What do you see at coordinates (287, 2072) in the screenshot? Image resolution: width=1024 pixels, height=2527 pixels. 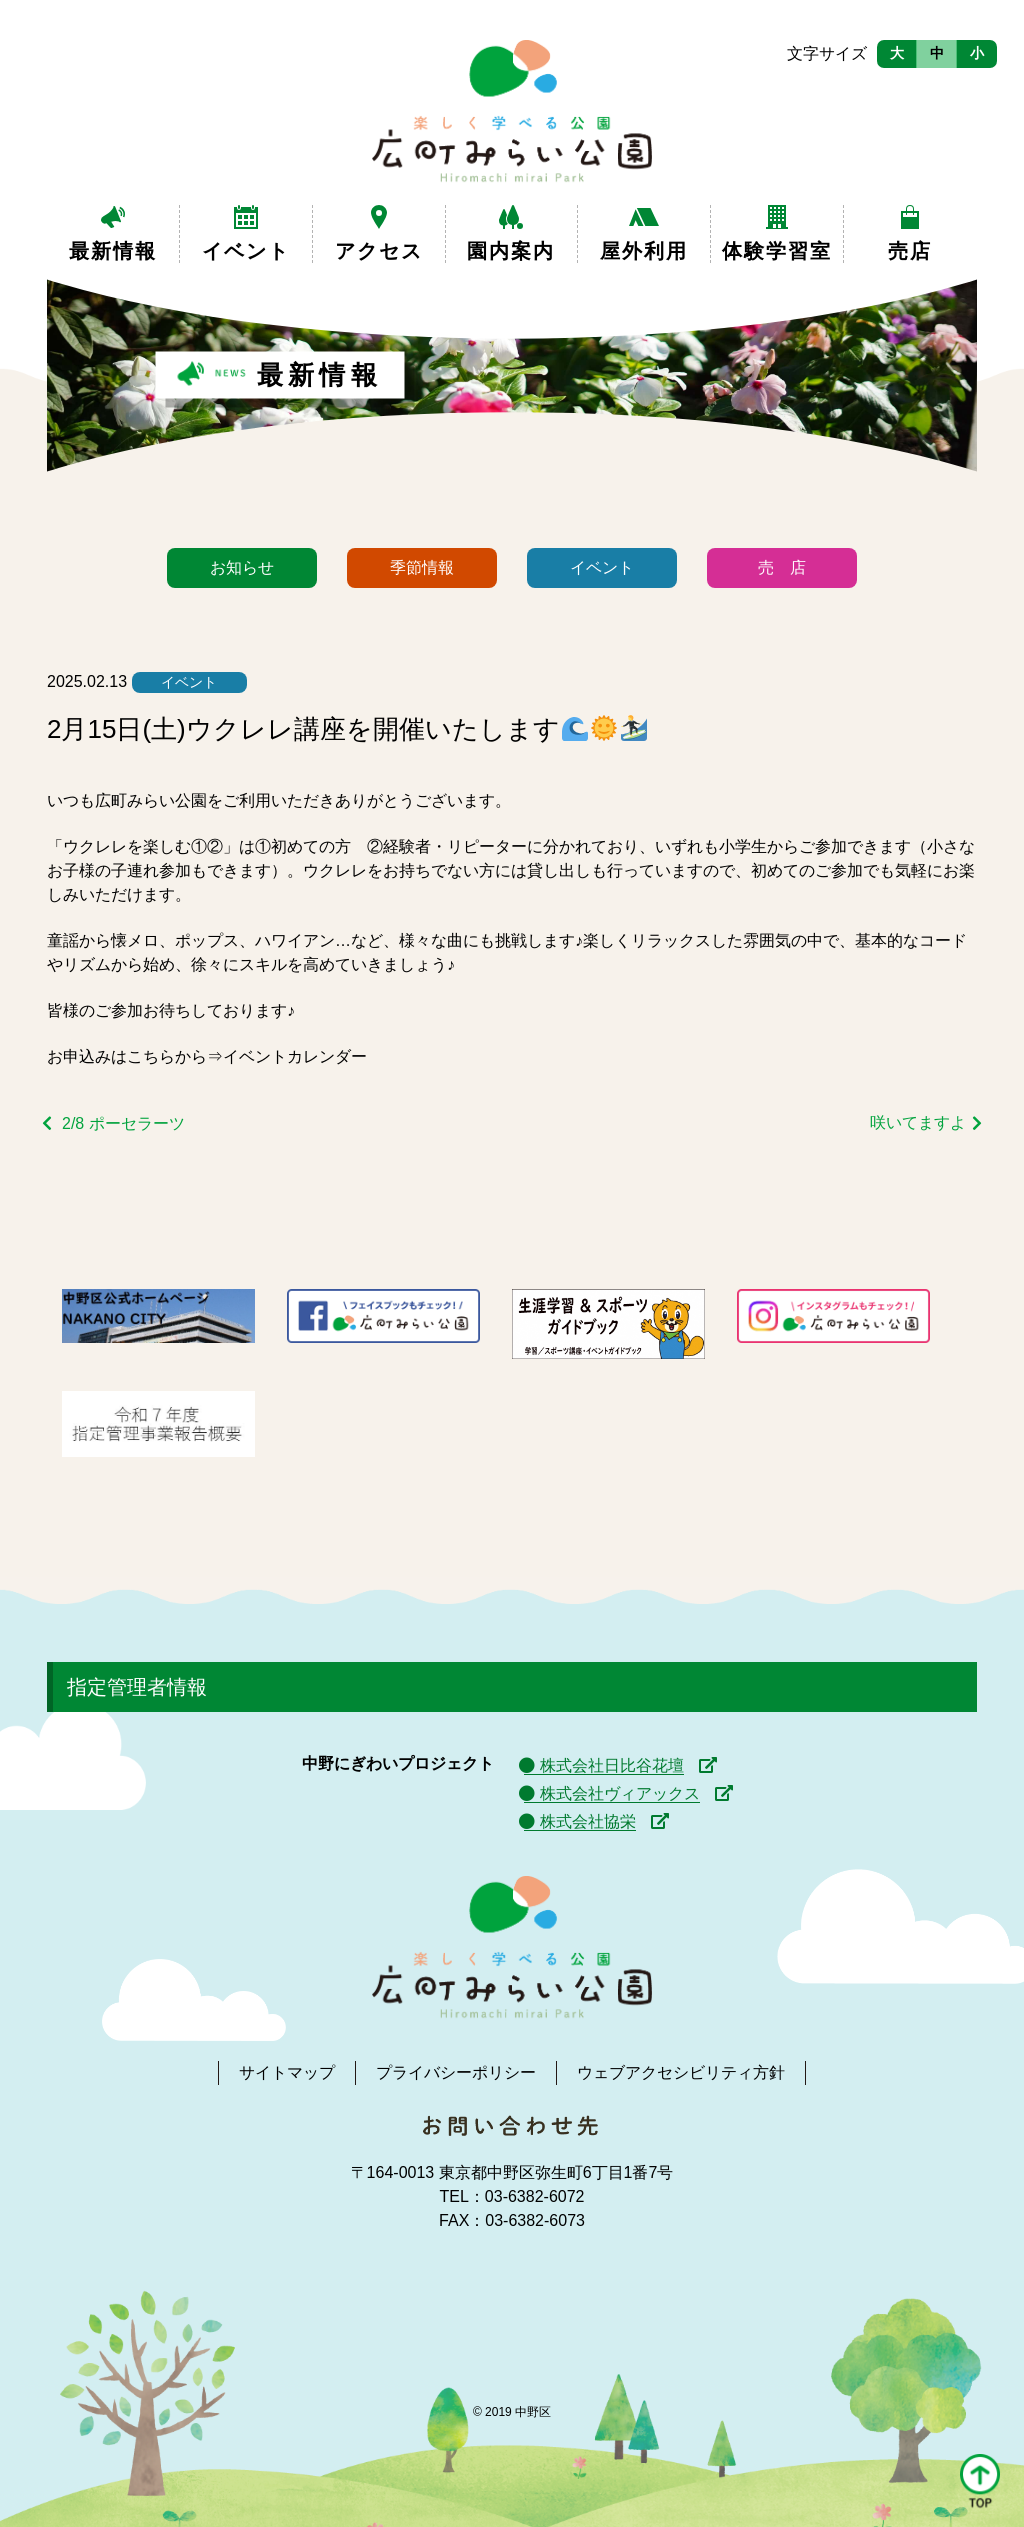 I see `サイトマップ` at bounding box center [287, 2072].